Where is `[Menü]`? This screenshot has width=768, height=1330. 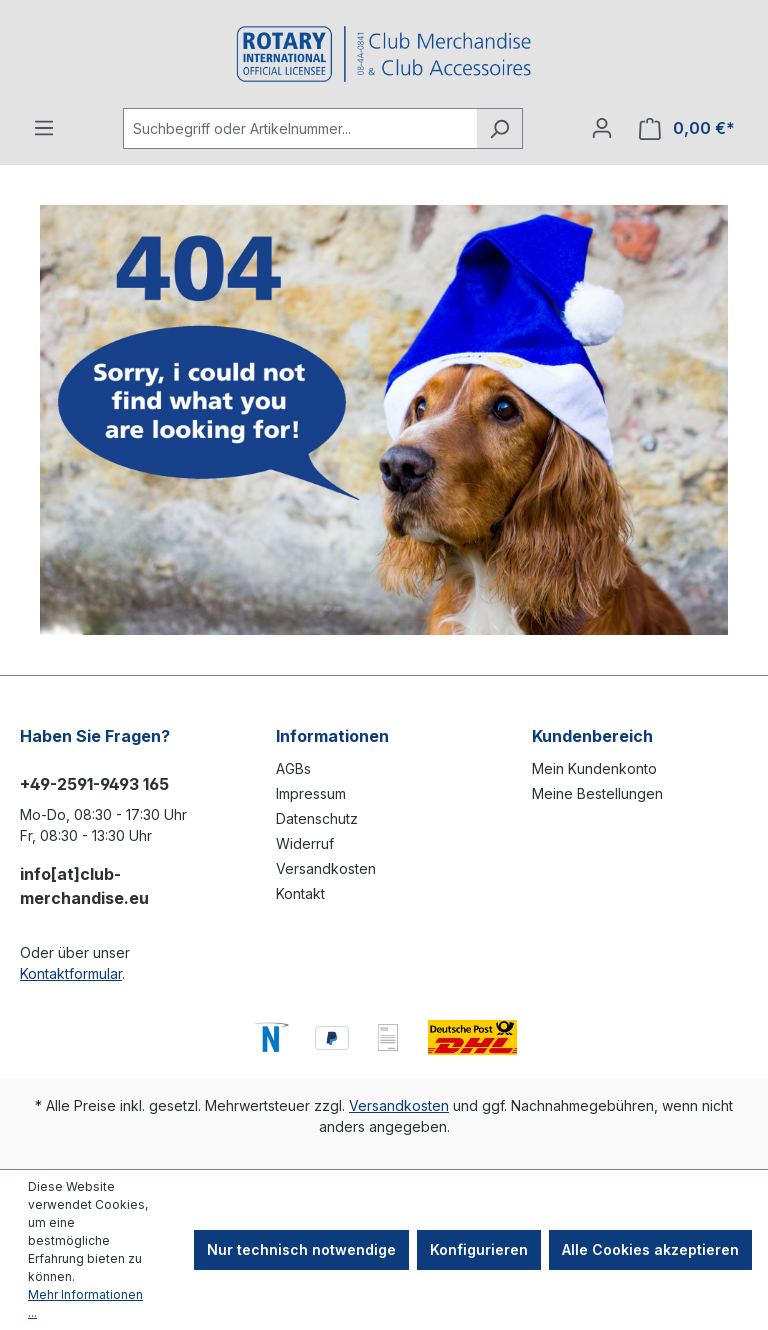 [Menü] is located at coordinates (44, 128).